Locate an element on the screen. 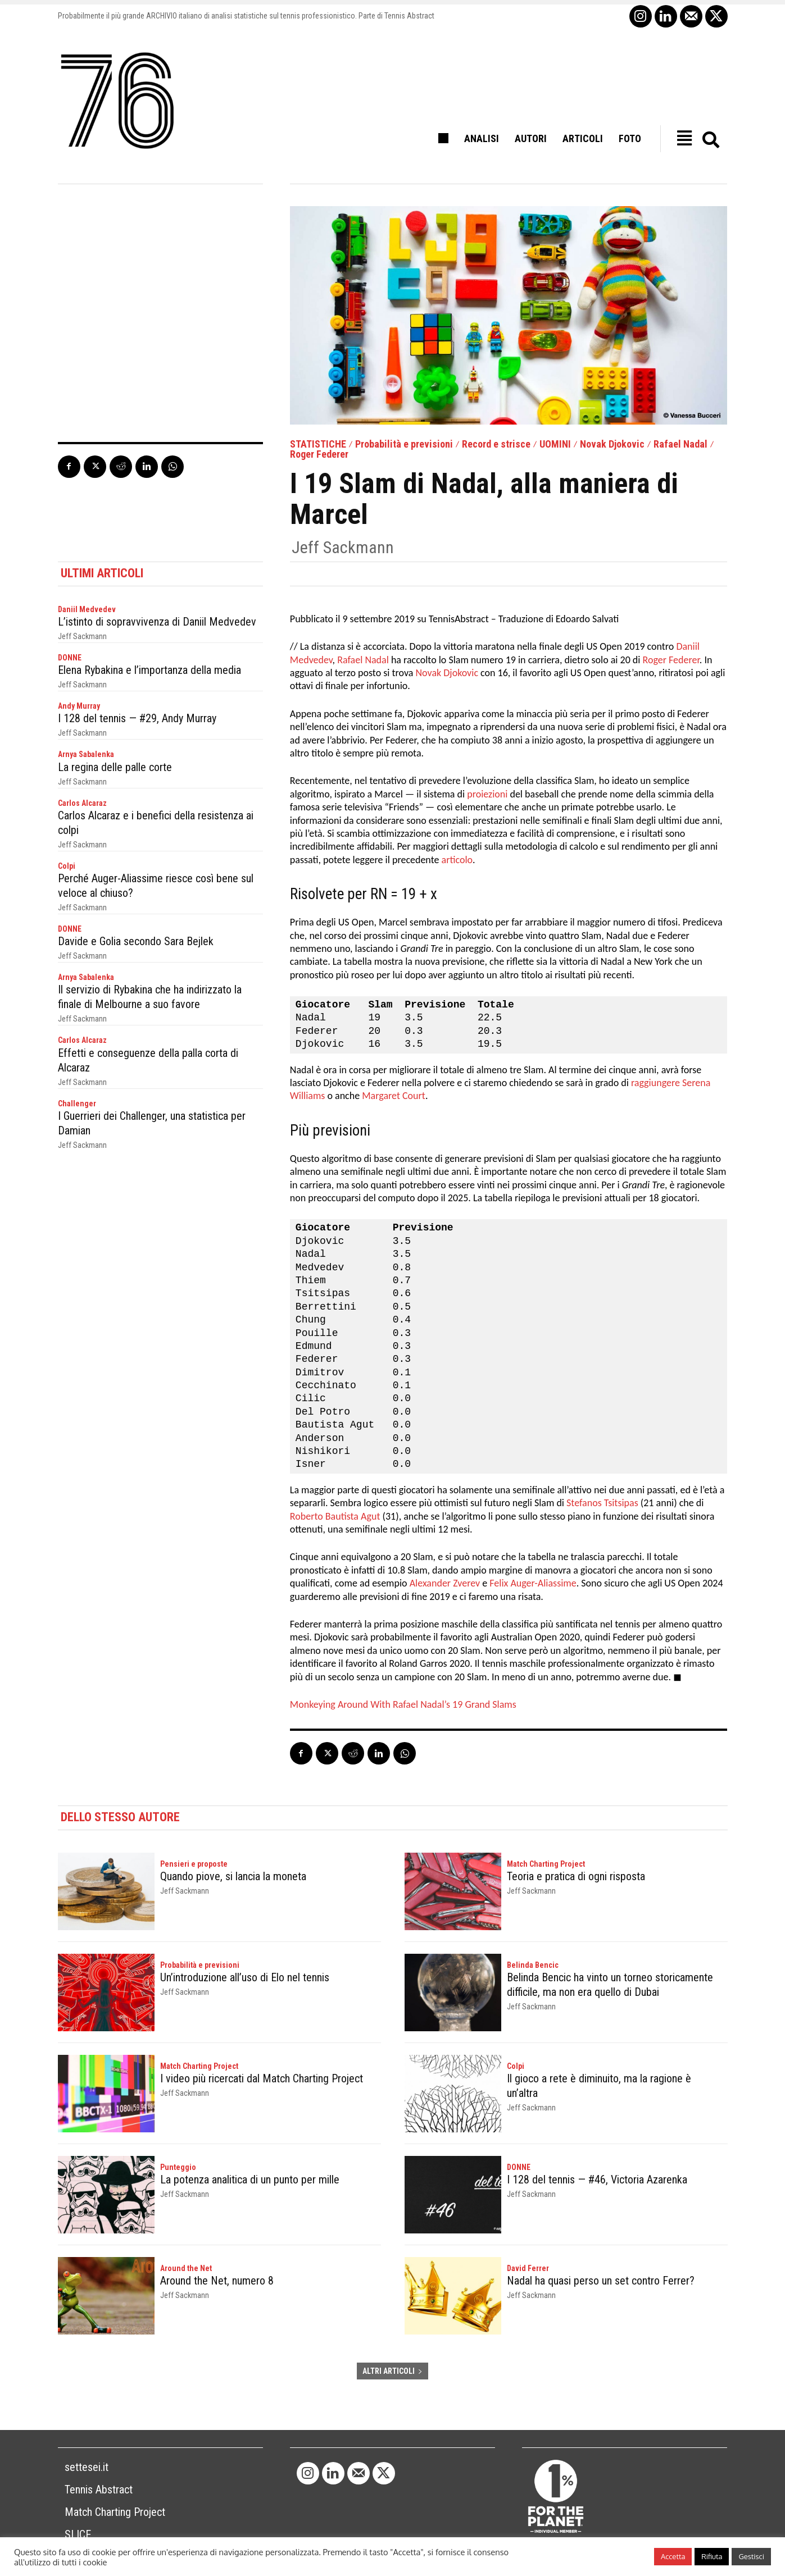 The height and width of the screenshot is (2576, 785). Jeff Sackmann is located at coordinates (343, 547).